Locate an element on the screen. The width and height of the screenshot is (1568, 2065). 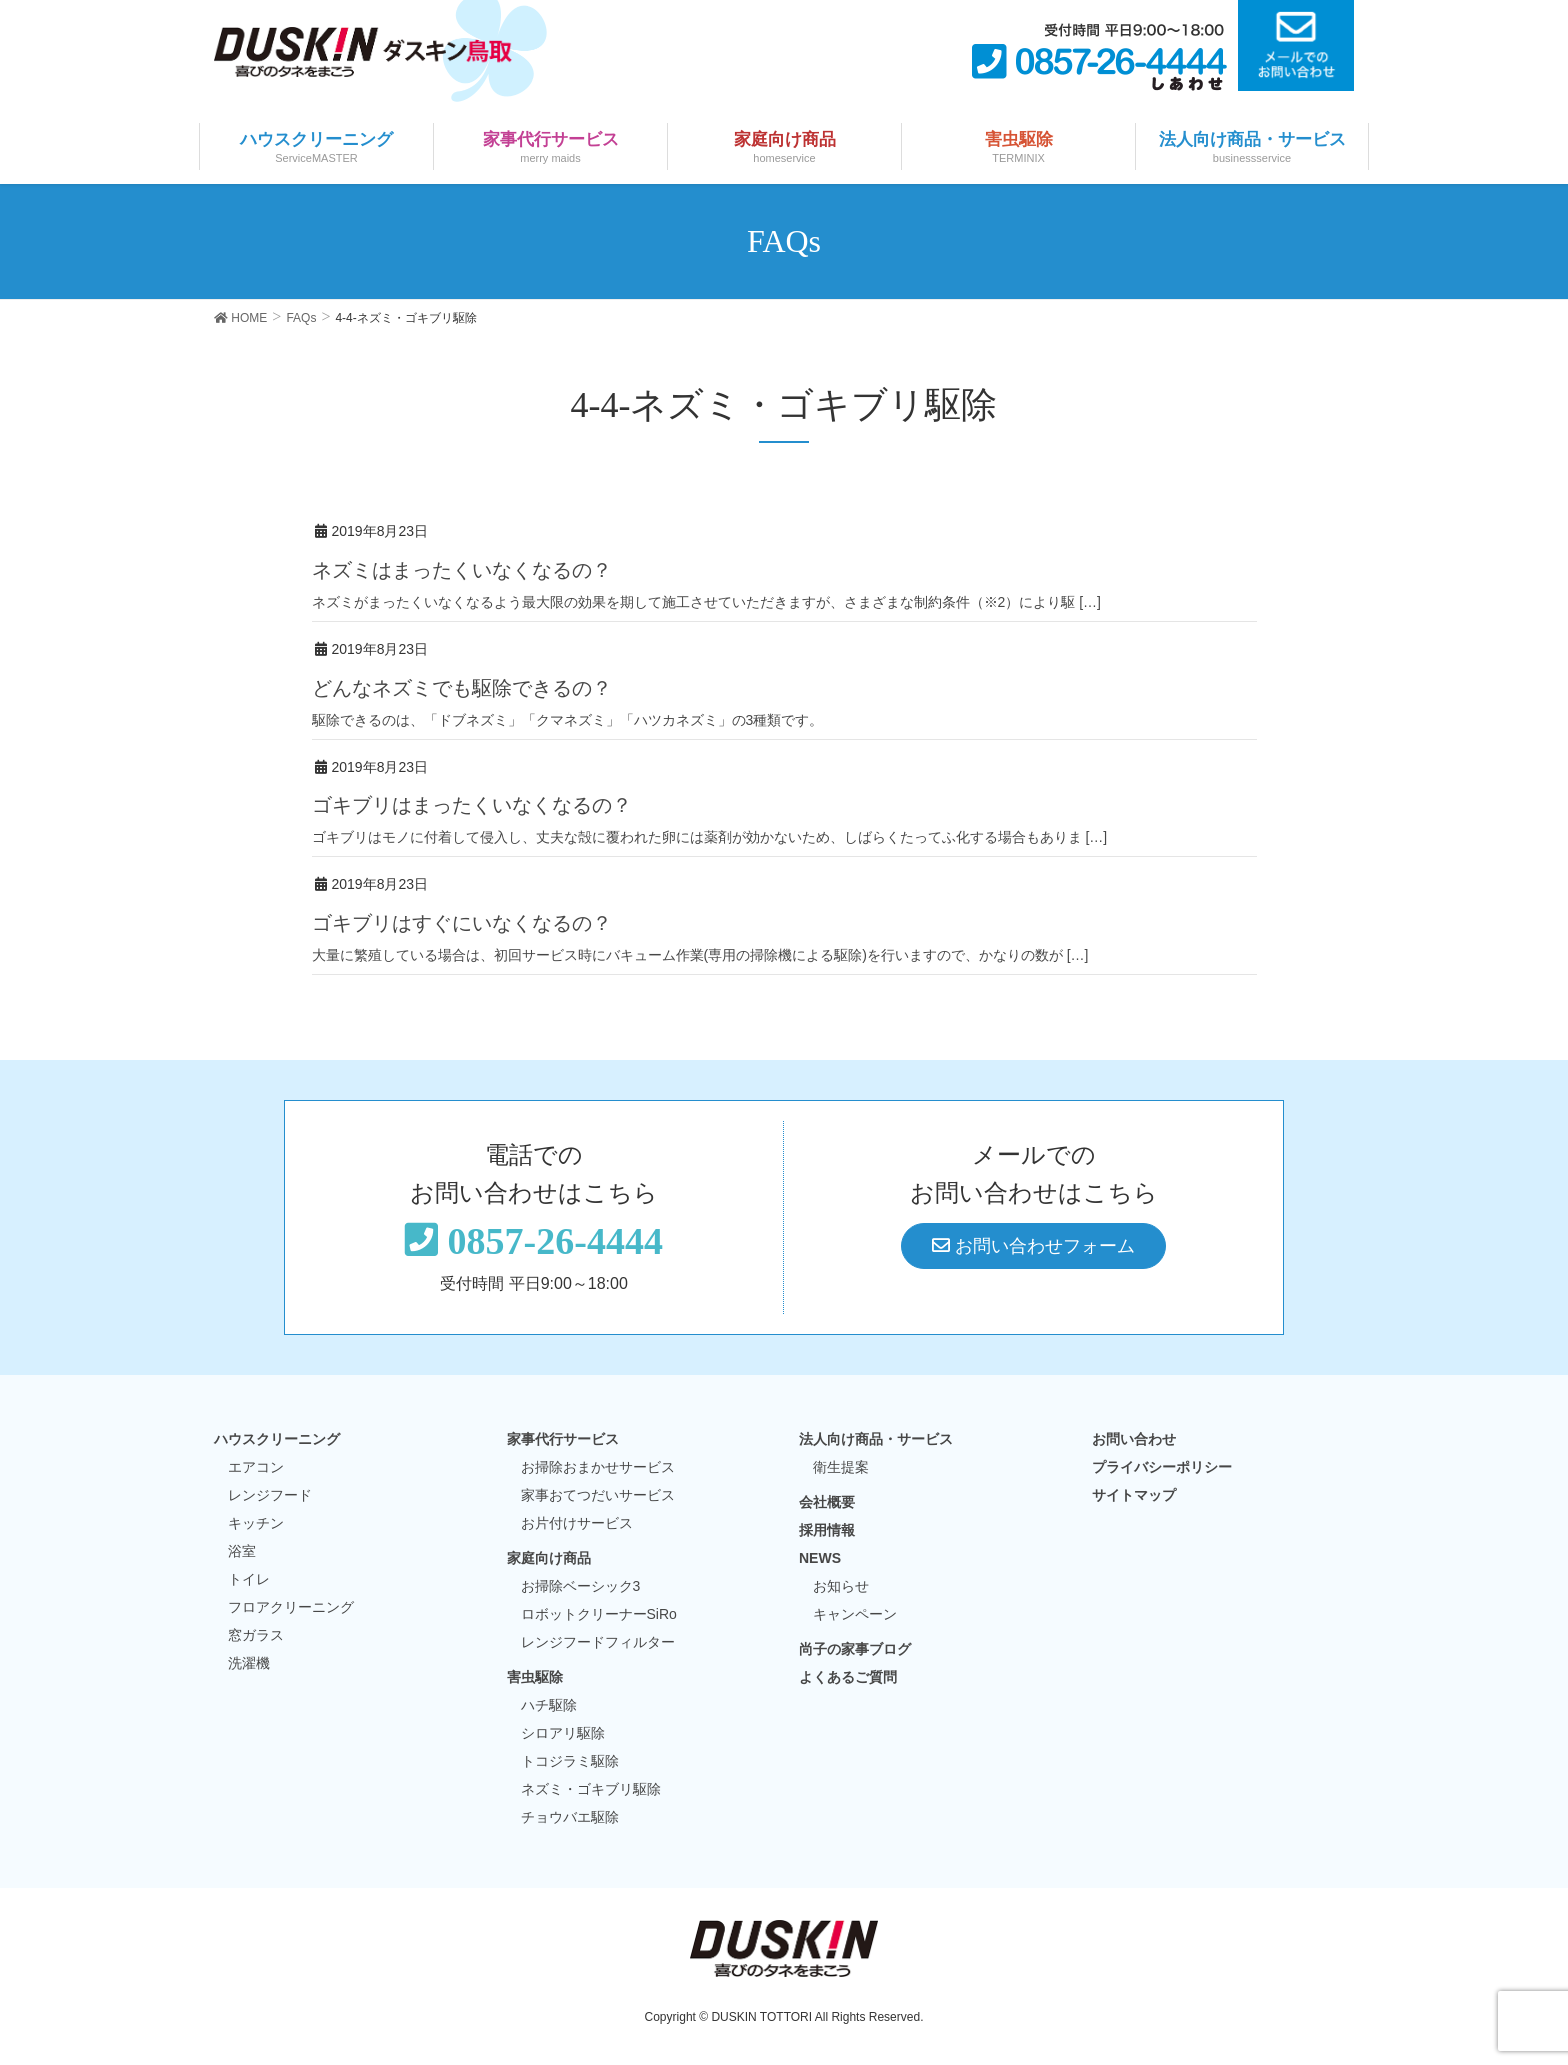
お問い合わせ is located at coordinates (1134, 1439).